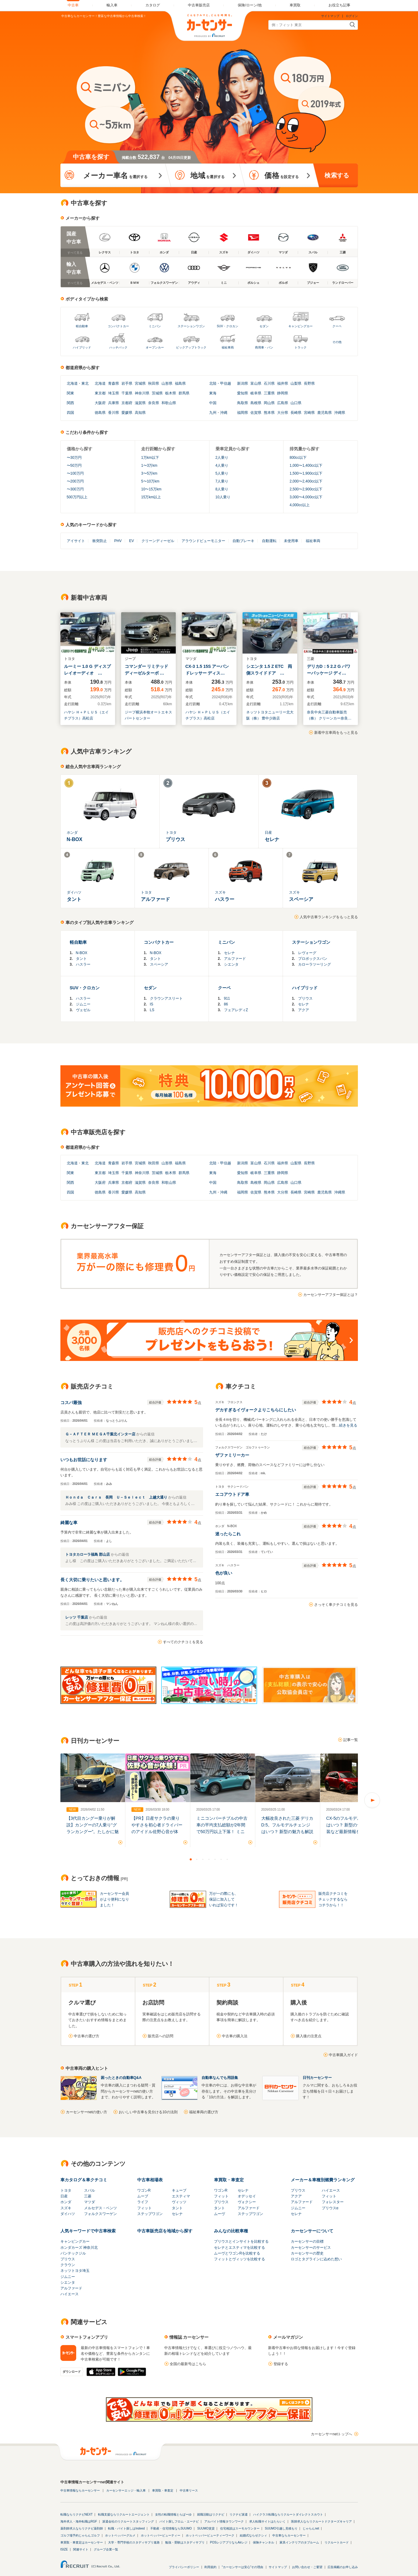  I want to click on 和歌山県, so click(168, 403).